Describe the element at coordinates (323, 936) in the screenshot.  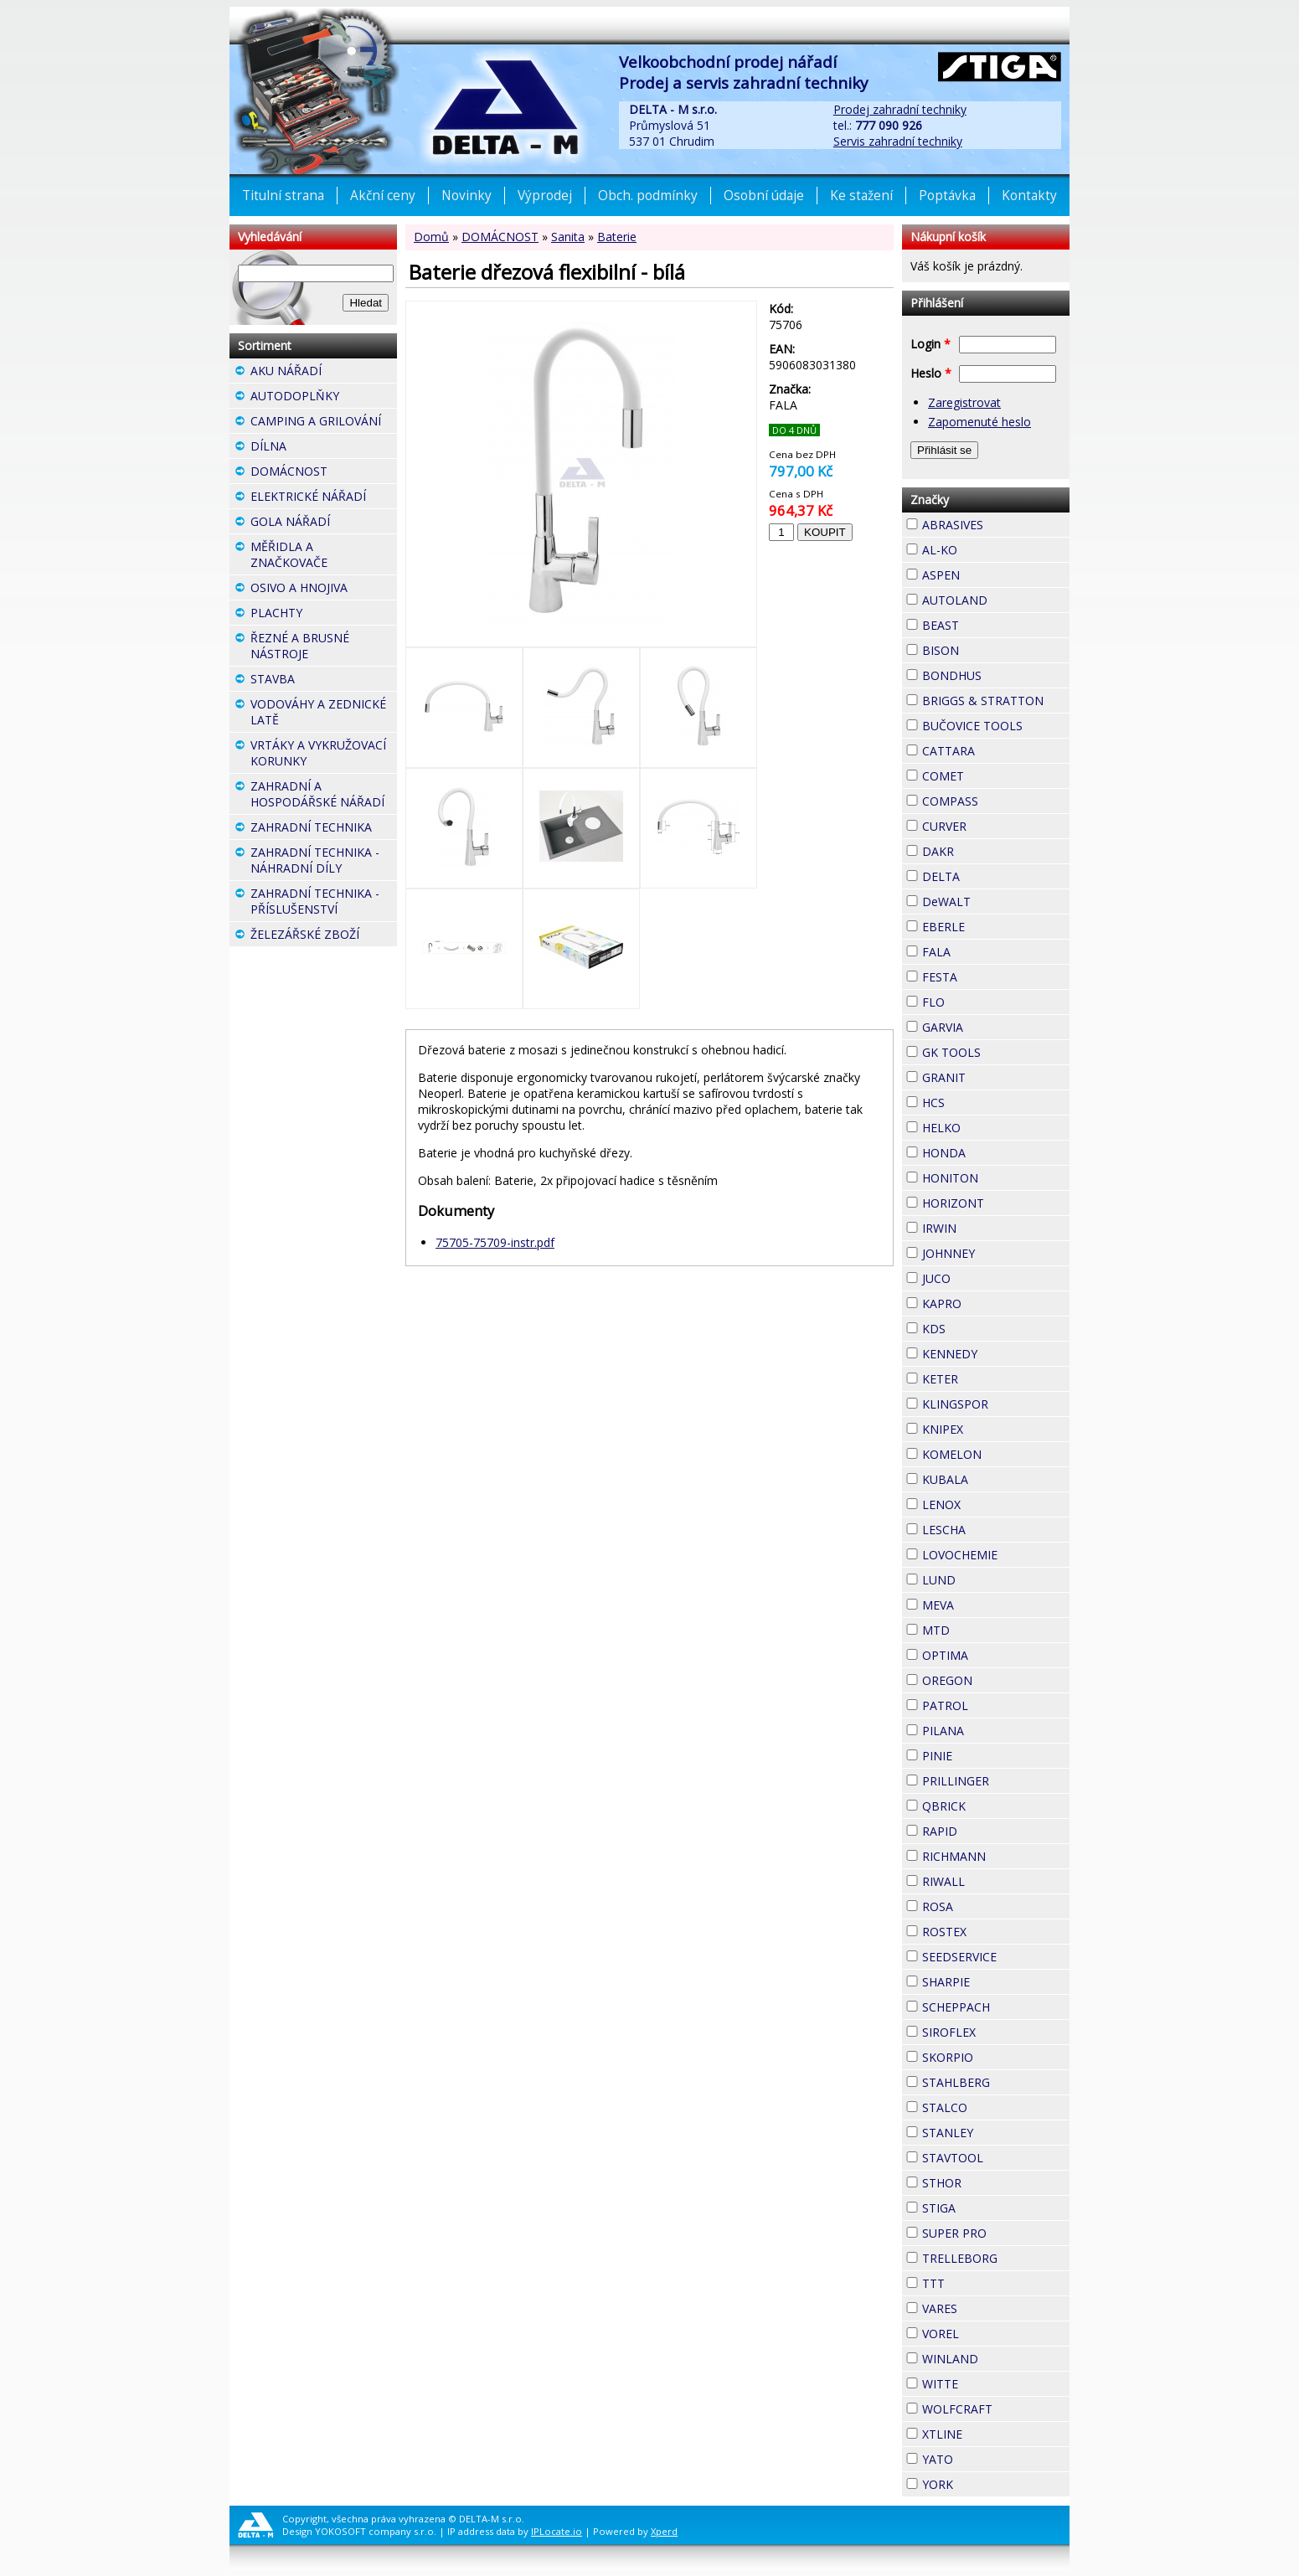
I see `ŽELEZÁŘSKÉ ZBOŽÍ` at that location.